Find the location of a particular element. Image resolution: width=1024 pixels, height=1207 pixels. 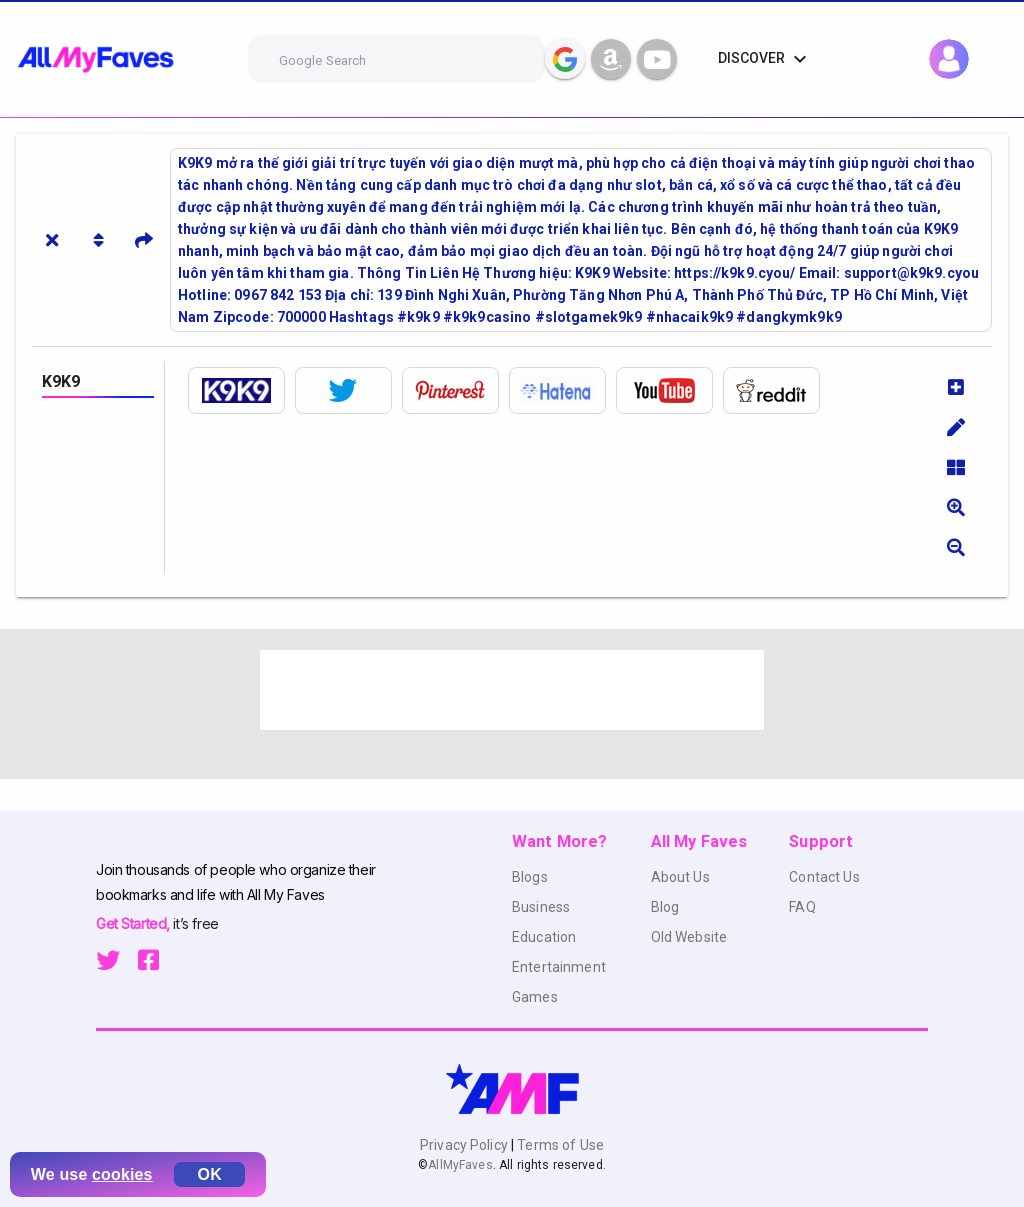

cookies is located at coordinates (122, 1174).